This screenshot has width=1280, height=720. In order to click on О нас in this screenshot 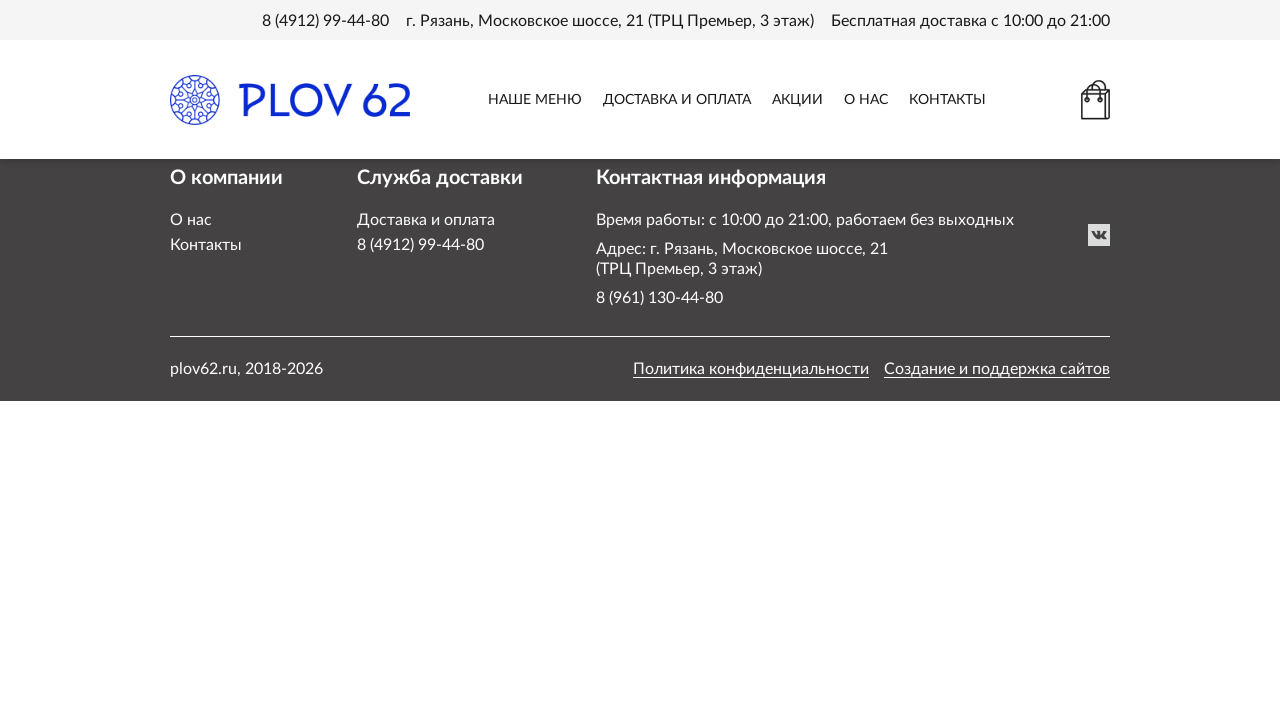, I will do `click(191, 220)`.